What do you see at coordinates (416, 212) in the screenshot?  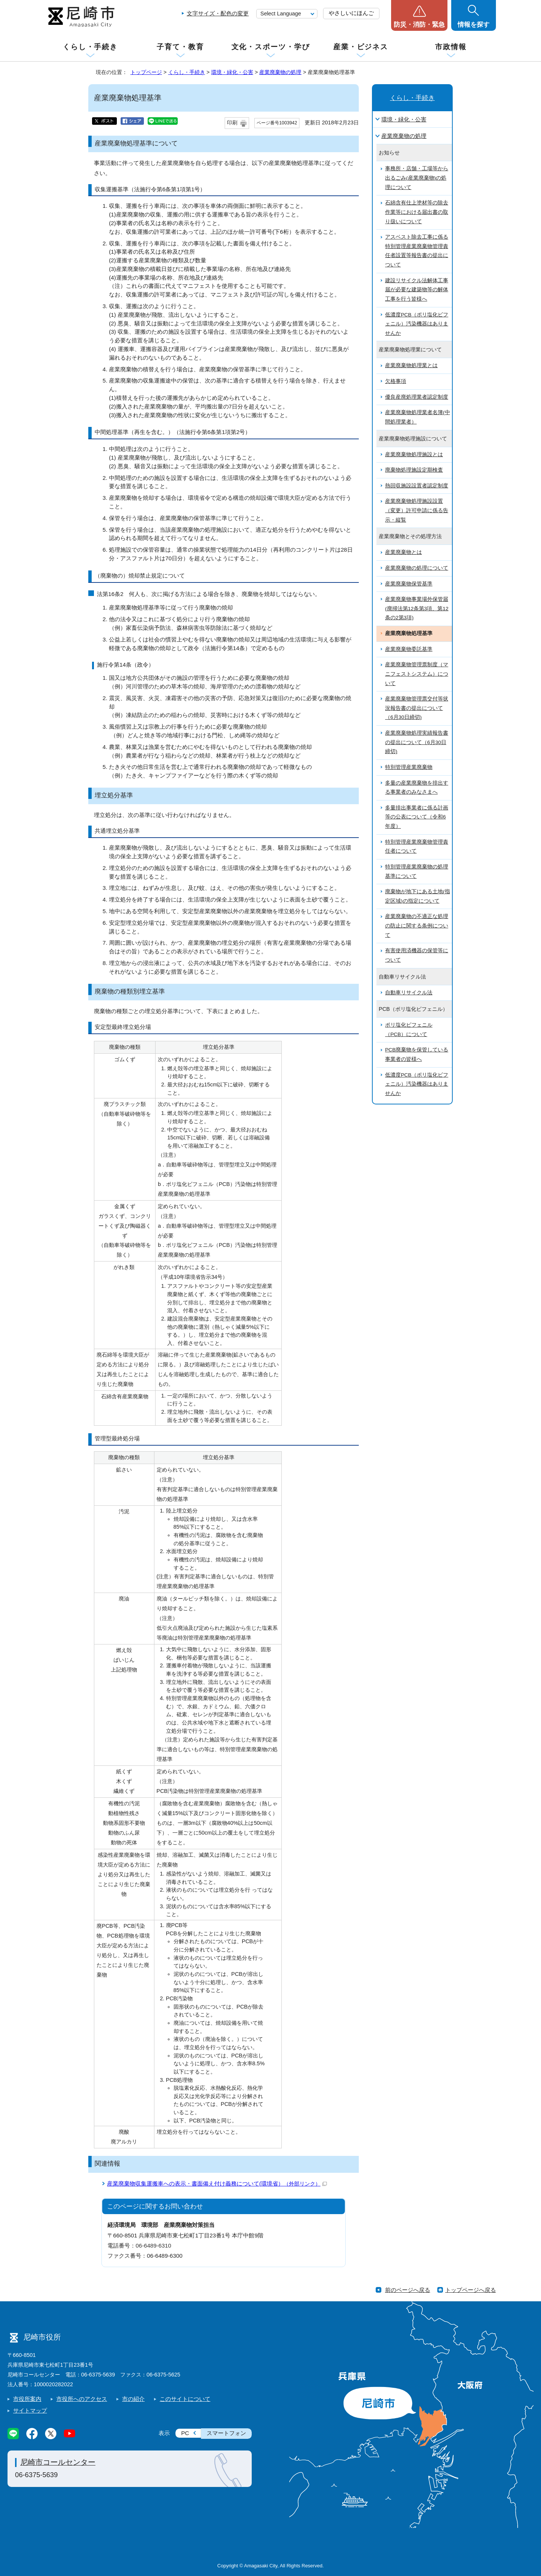 I see `石綿含有仕上塗材等の除去作業等における届出書の取り扱いについて` at bounding box center [416, 212].